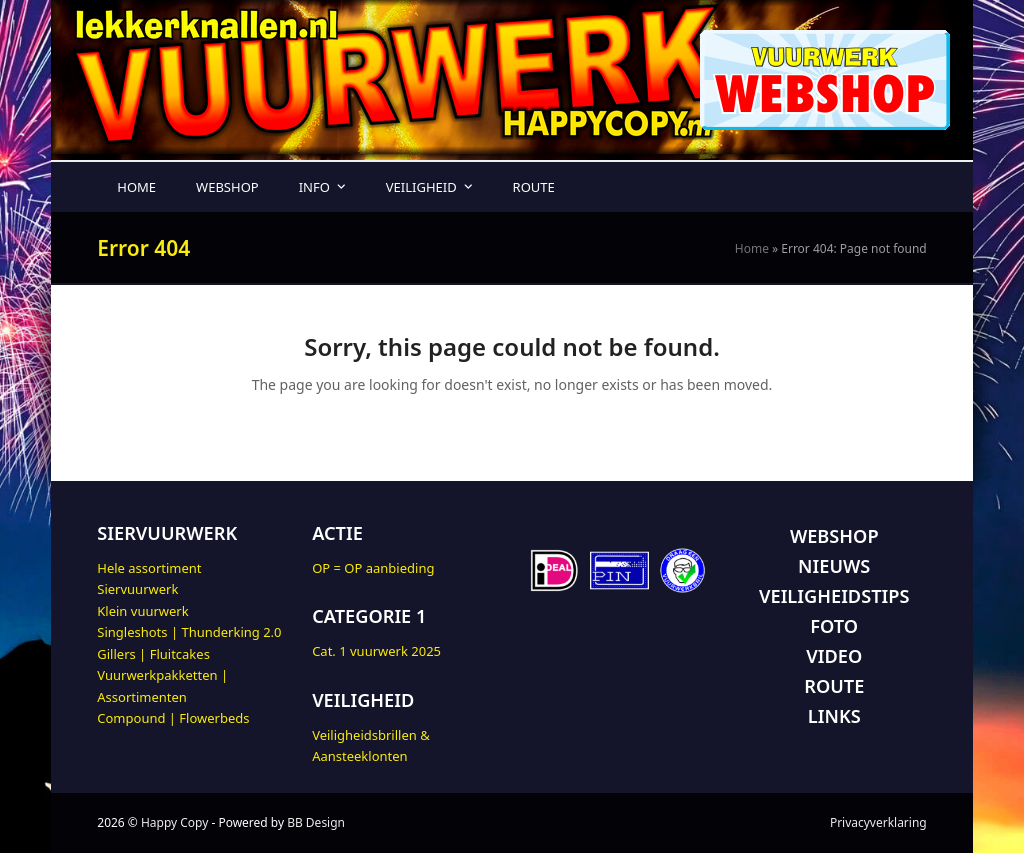 Image resolution: width=1024 pixels, height=853 pixels. Describe the element at coordinates (142, 611) in the screenshot. I see `Klein vuurwerk` at that location.